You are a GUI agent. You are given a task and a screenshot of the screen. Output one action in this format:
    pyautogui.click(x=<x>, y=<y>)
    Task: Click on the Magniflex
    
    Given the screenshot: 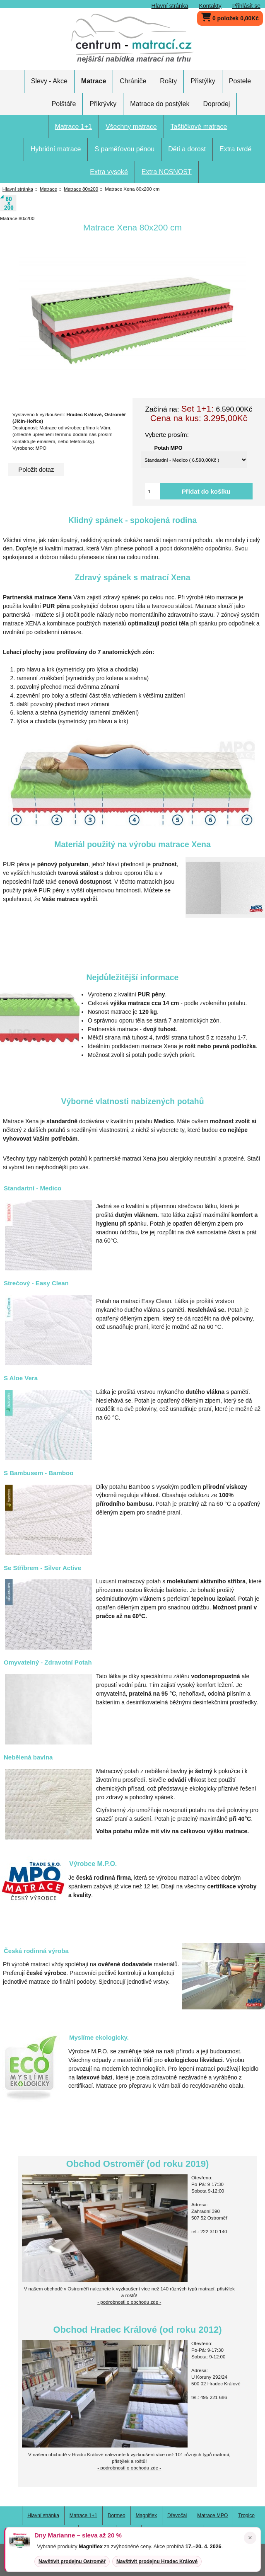 What is the action you would take?
    pyautogui.click(x=146, y=2515)
    